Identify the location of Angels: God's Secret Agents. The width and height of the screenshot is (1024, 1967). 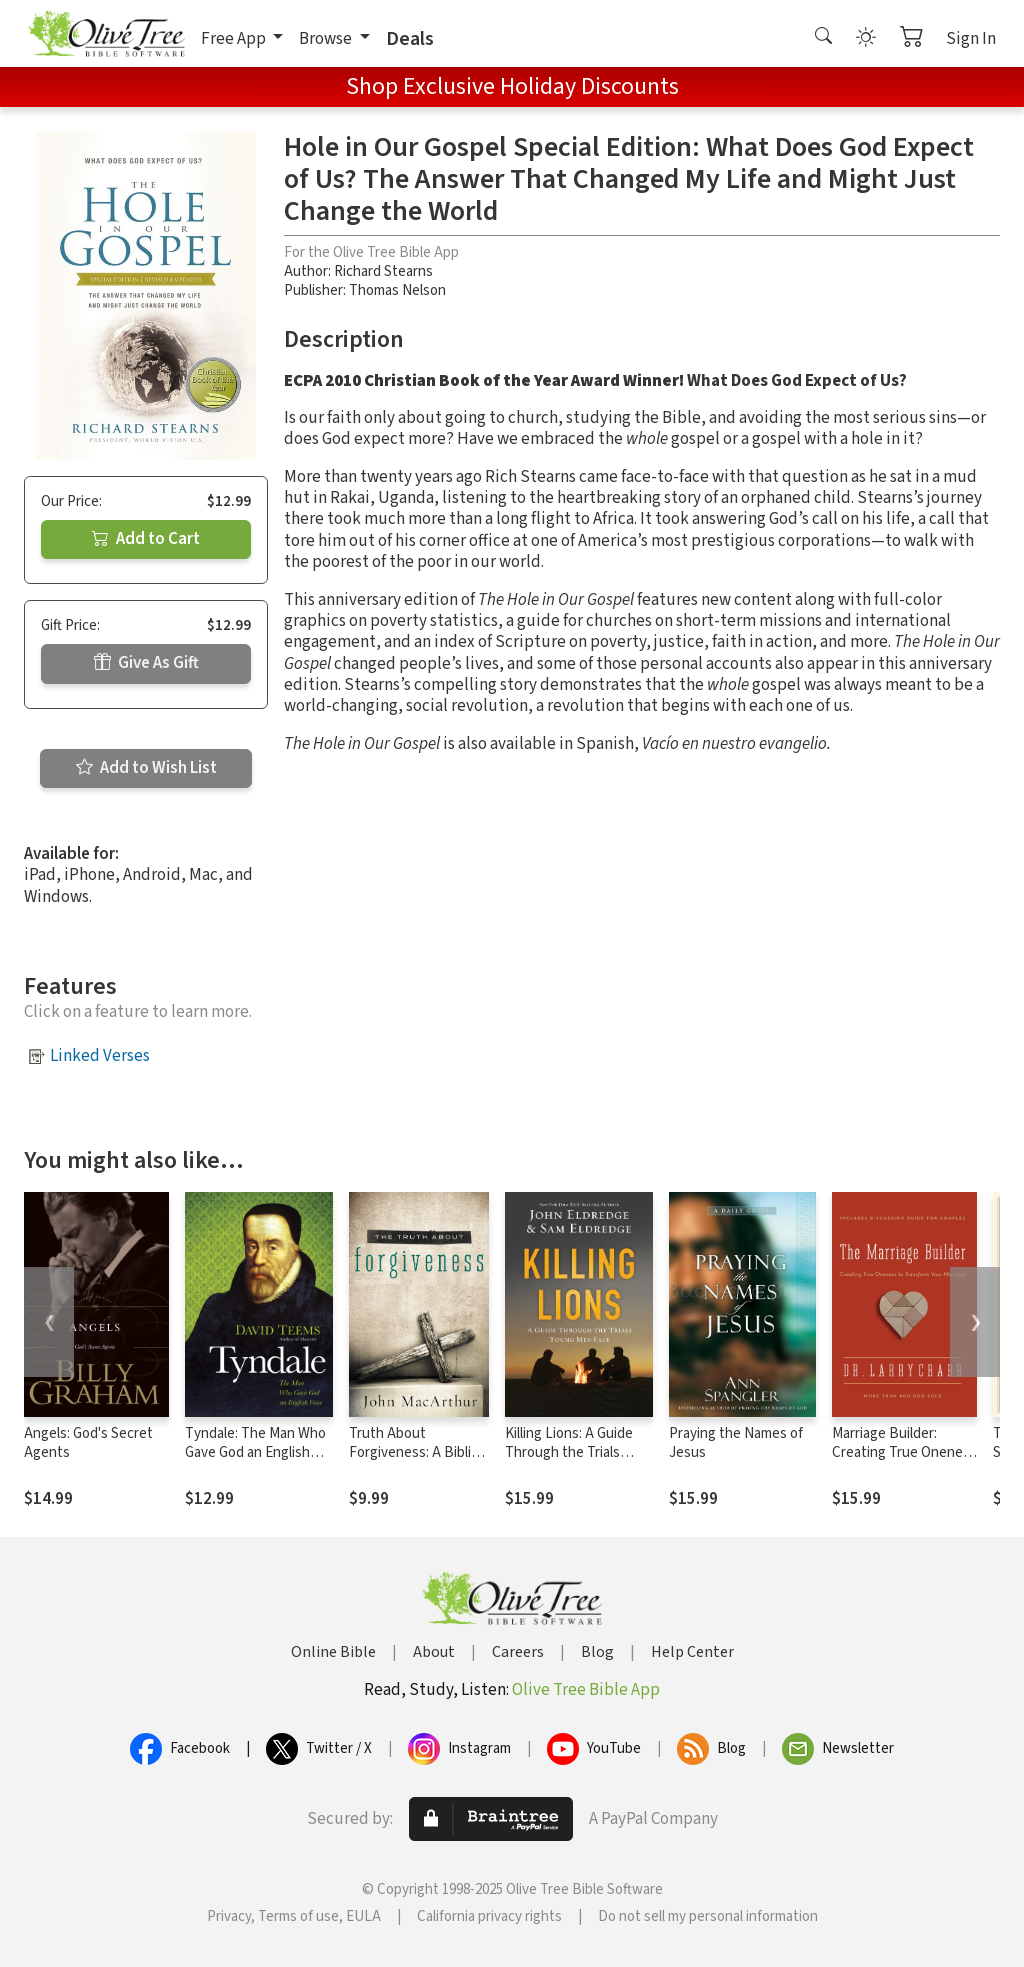
(88, 1443).